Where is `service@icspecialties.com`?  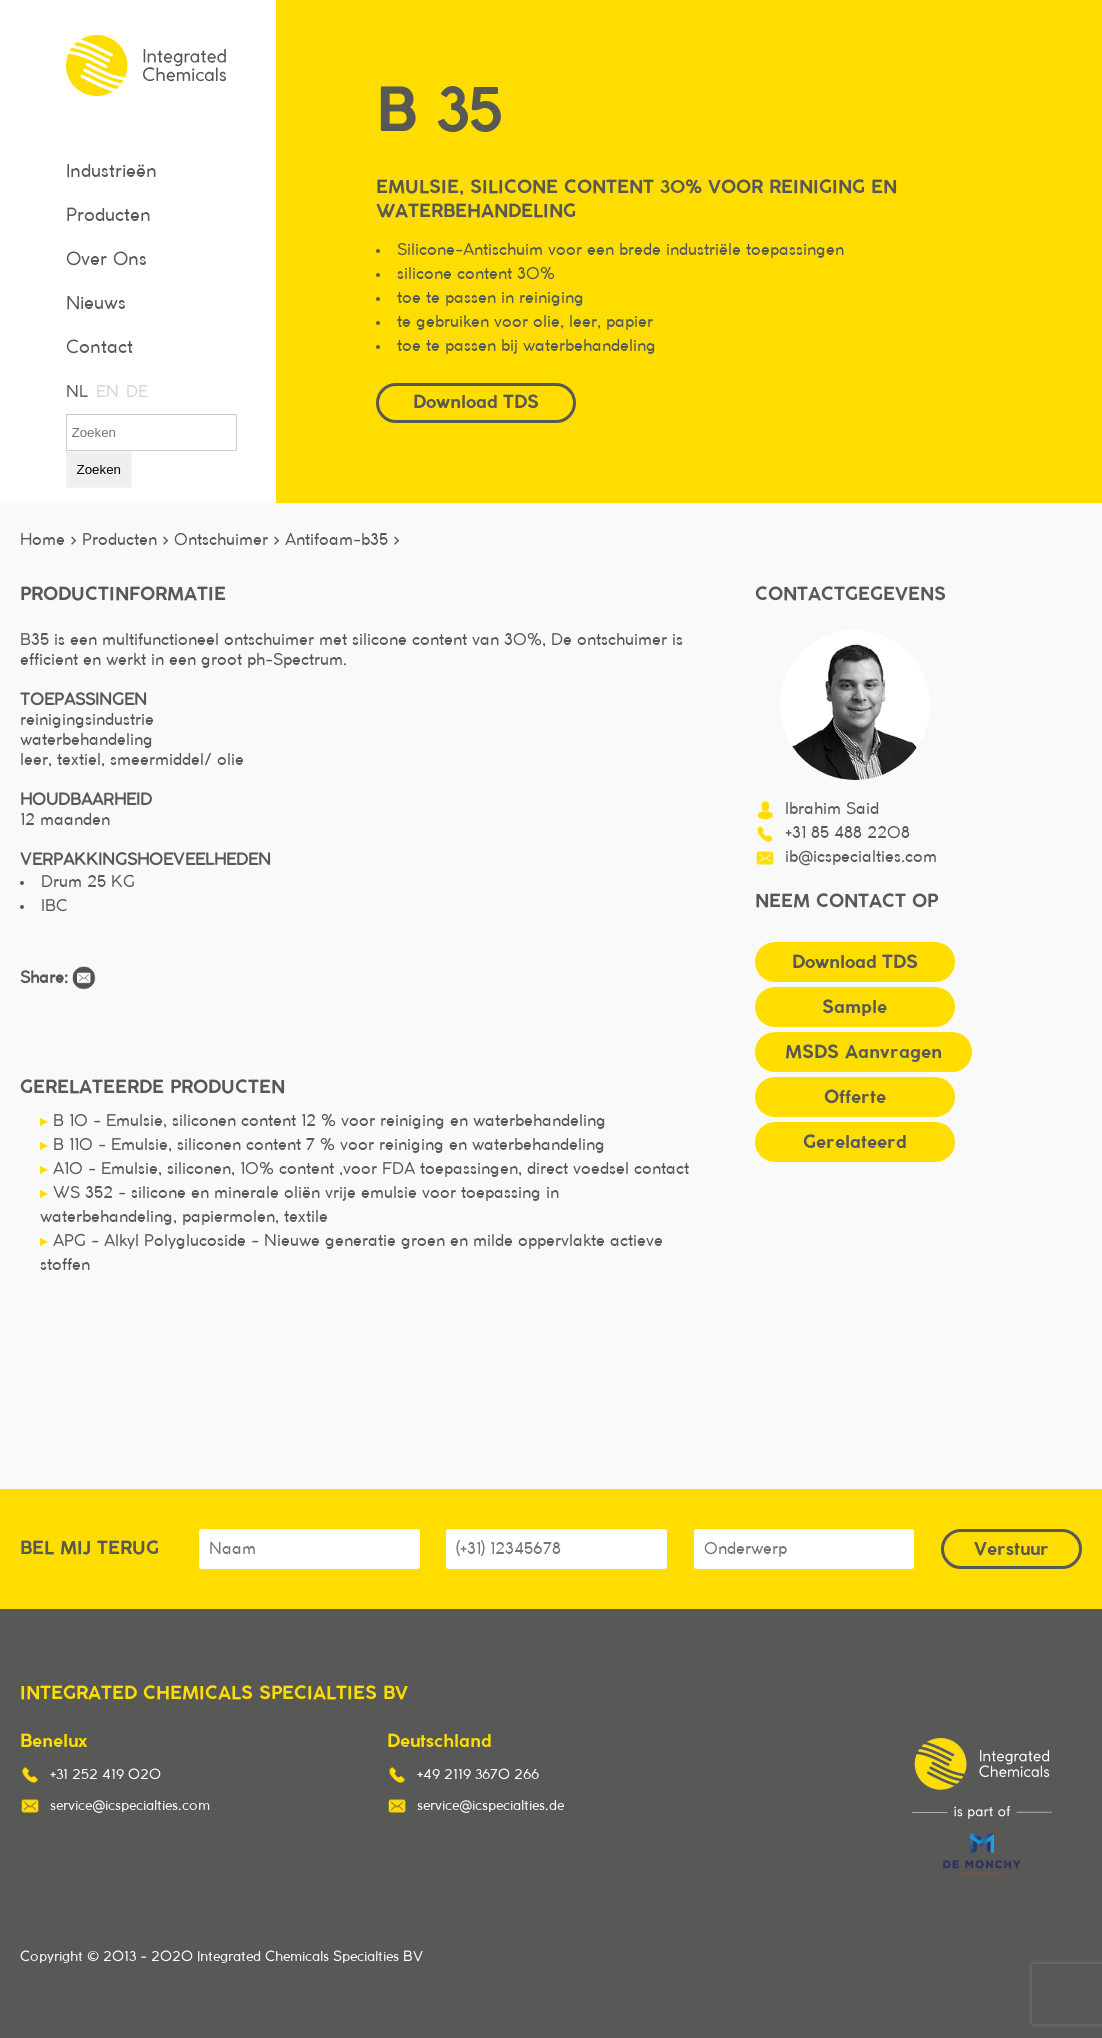 service@icspecialties.com is located at coordinates (130, 1806).